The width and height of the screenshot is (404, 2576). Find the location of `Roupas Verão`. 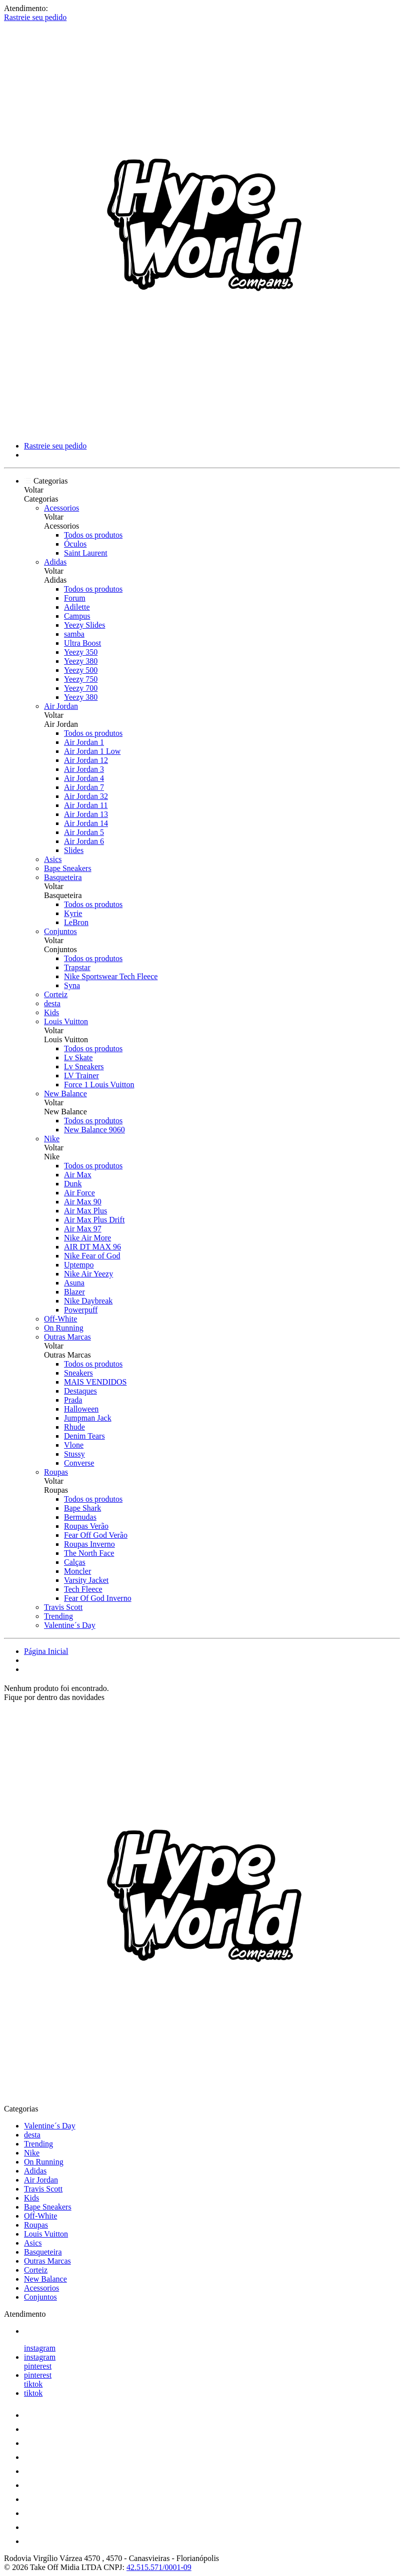

Roupas Verão is located at coordinates (86, 1526).